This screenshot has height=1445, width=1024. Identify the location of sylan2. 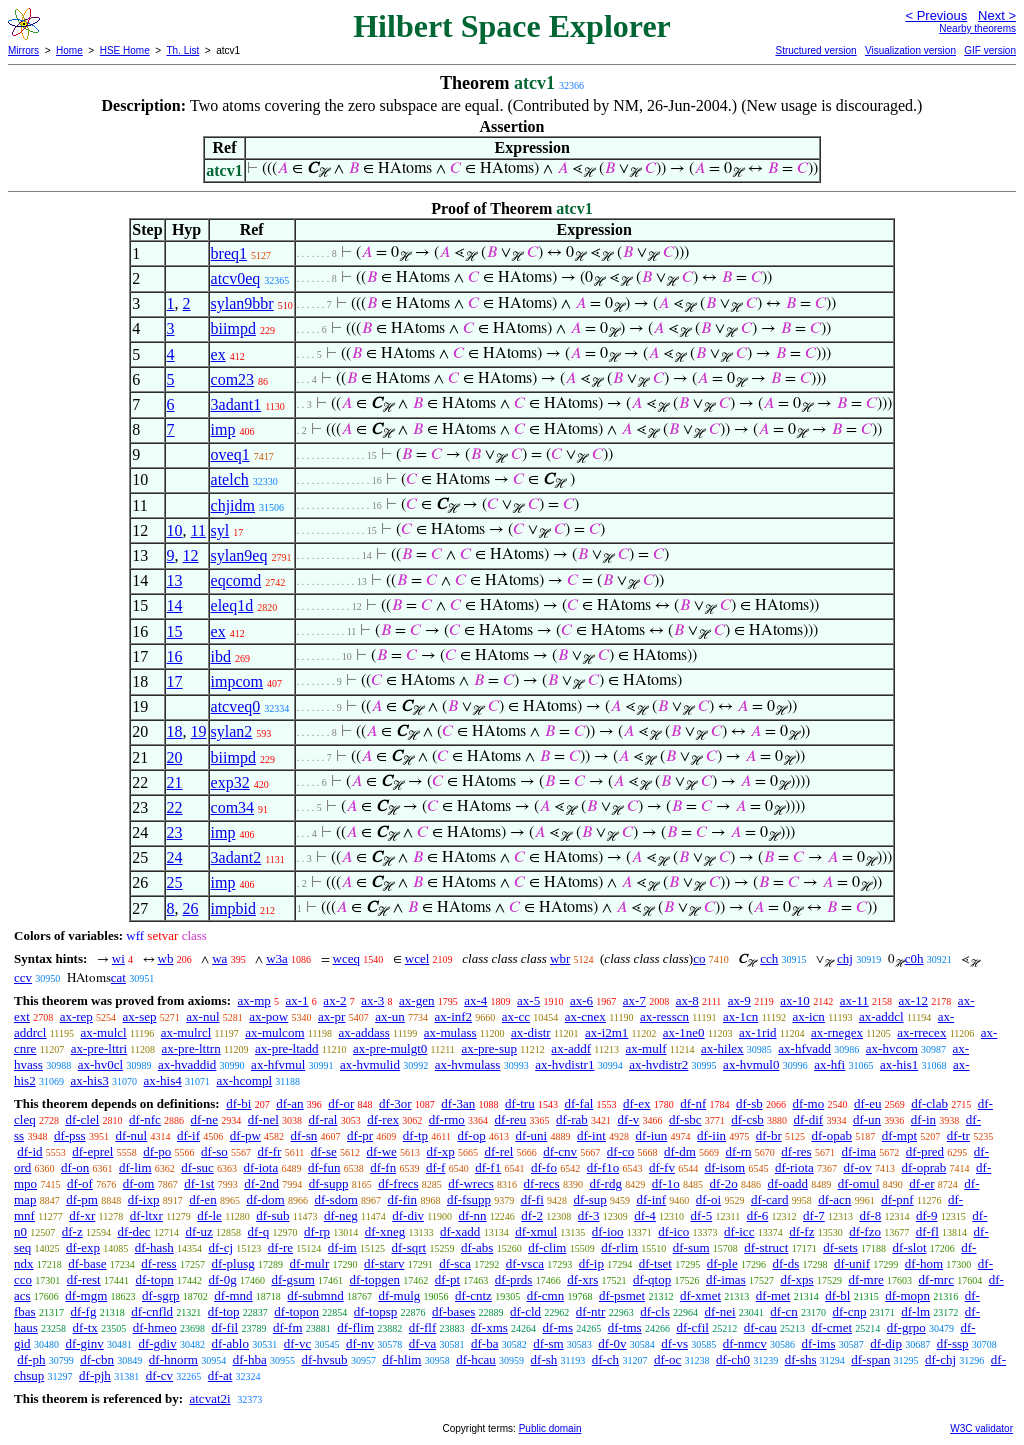
(232, 731).